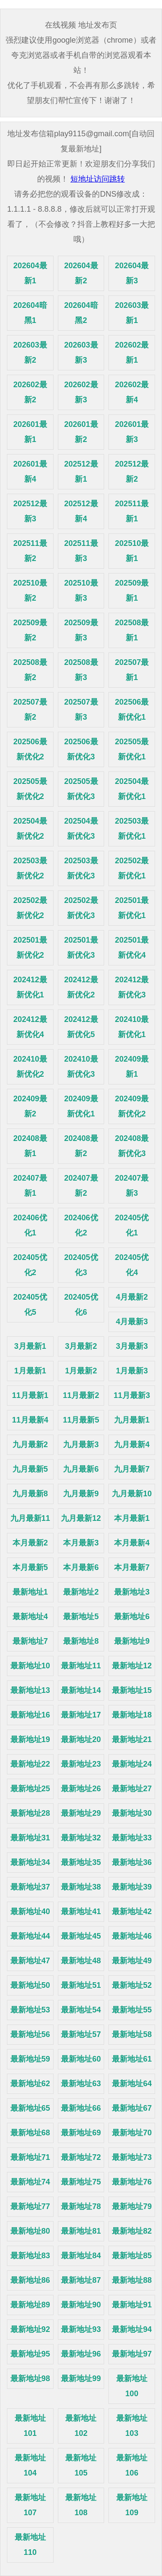  What do you see at coordinates (132, 1862) in the screenshot?
I see `最新地址36` at bounding box center [132, 1862].